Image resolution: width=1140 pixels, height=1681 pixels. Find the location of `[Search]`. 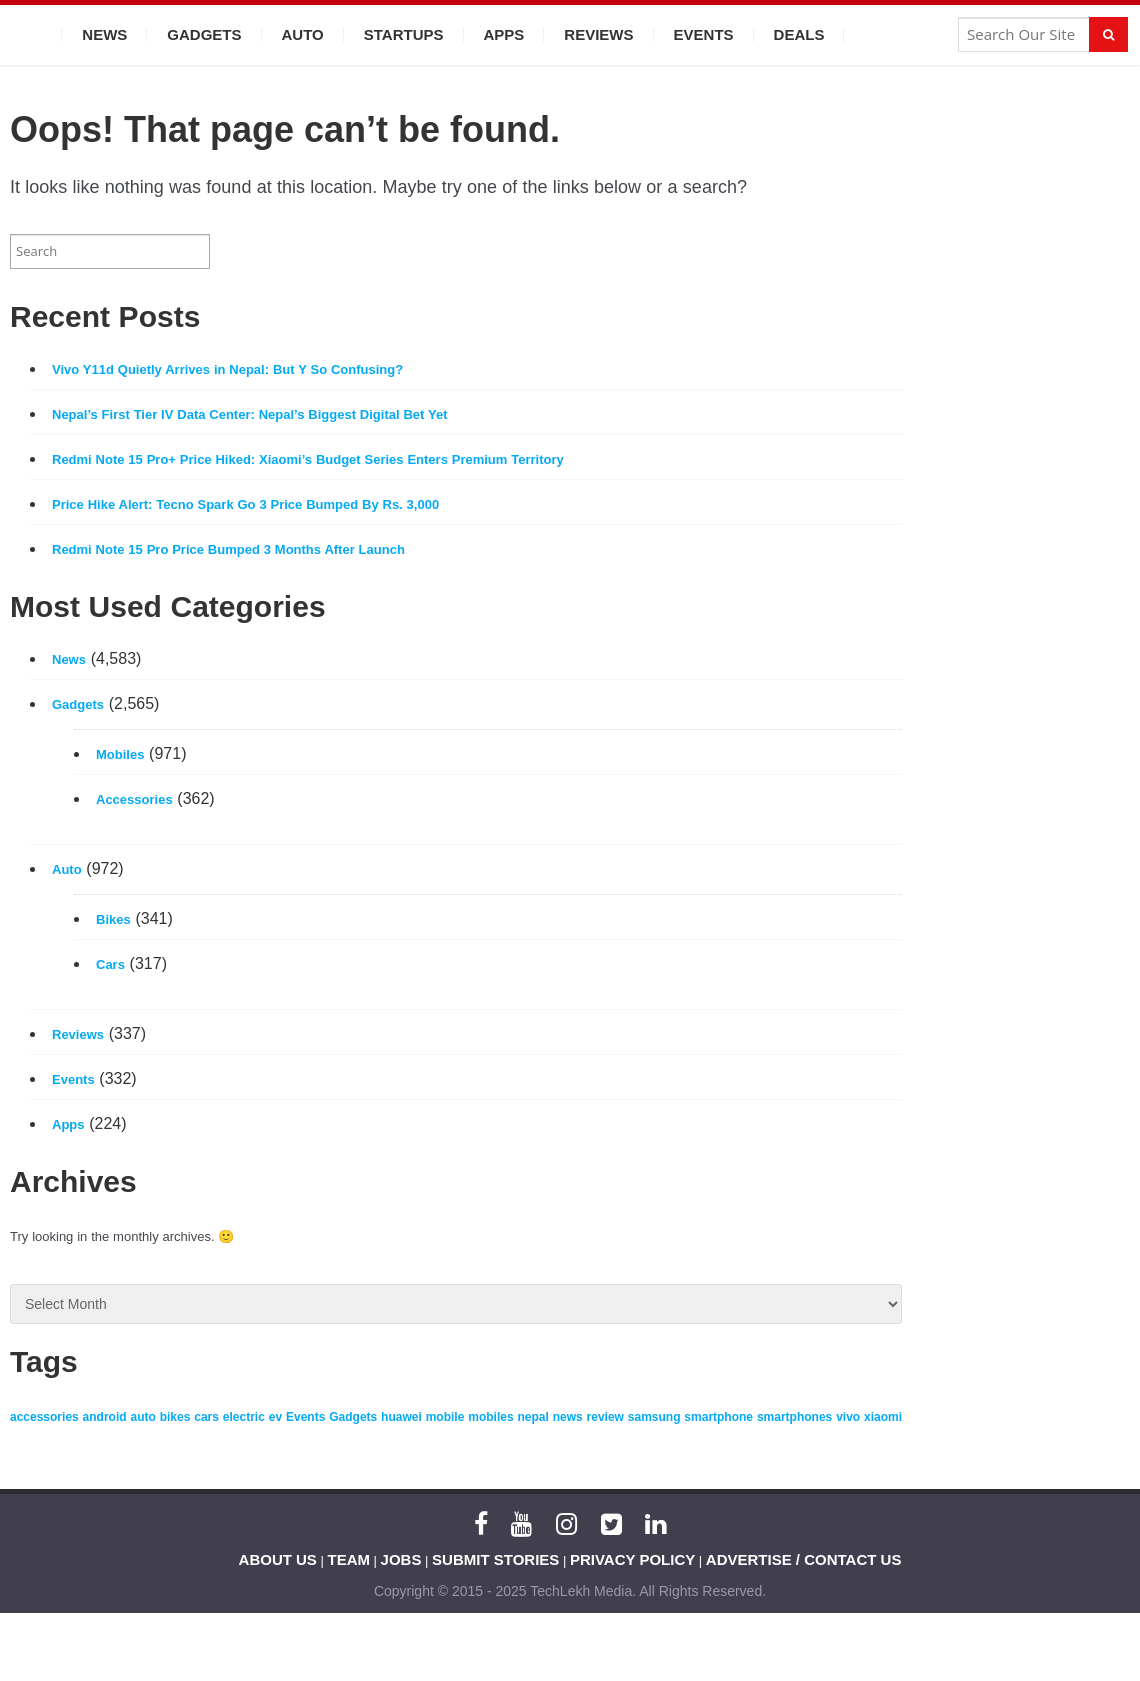

[Search] is located at coordinates (1108, 34).